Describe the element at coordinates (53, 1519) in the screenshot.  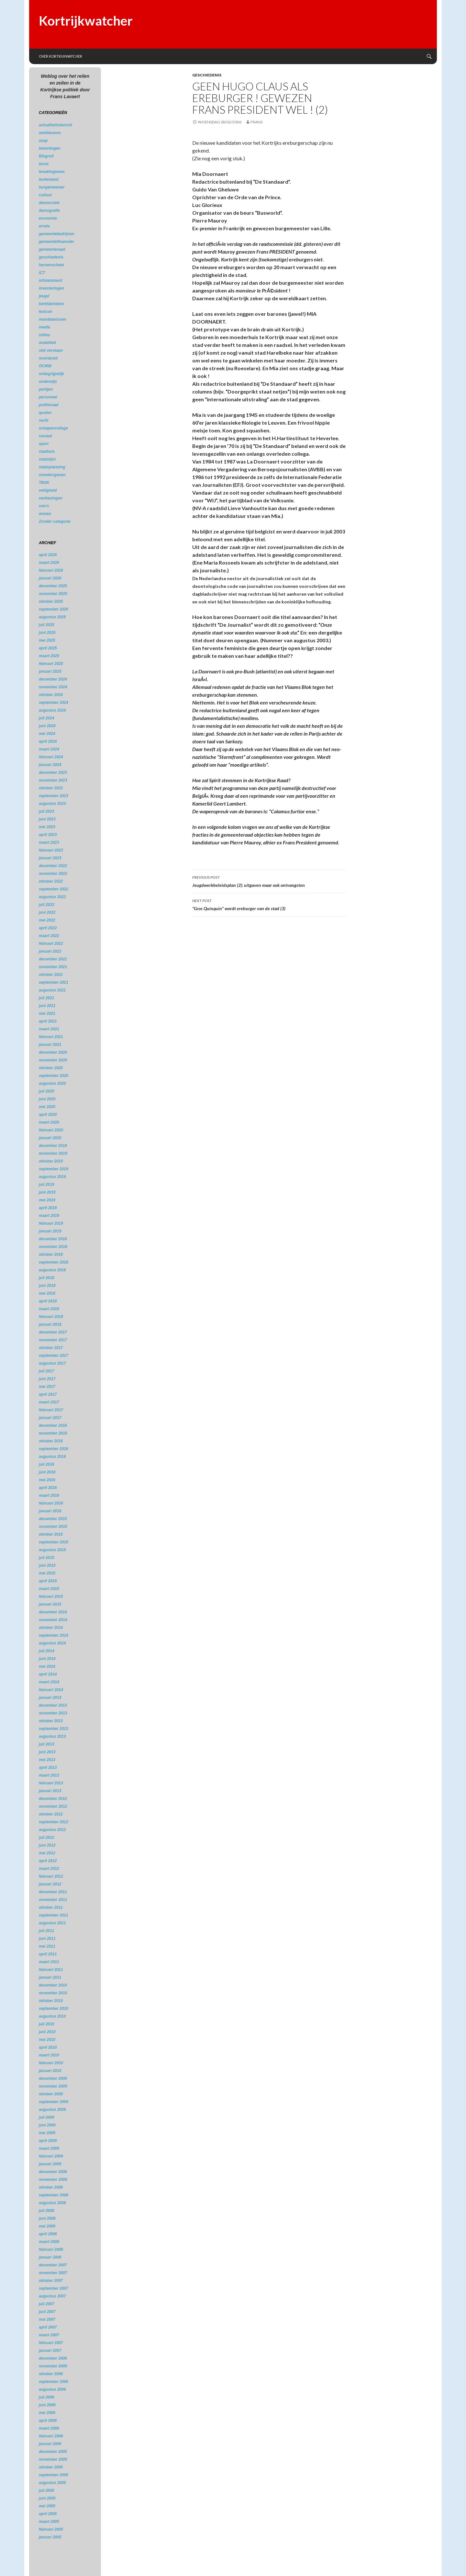
I see `december 2015` at that location.